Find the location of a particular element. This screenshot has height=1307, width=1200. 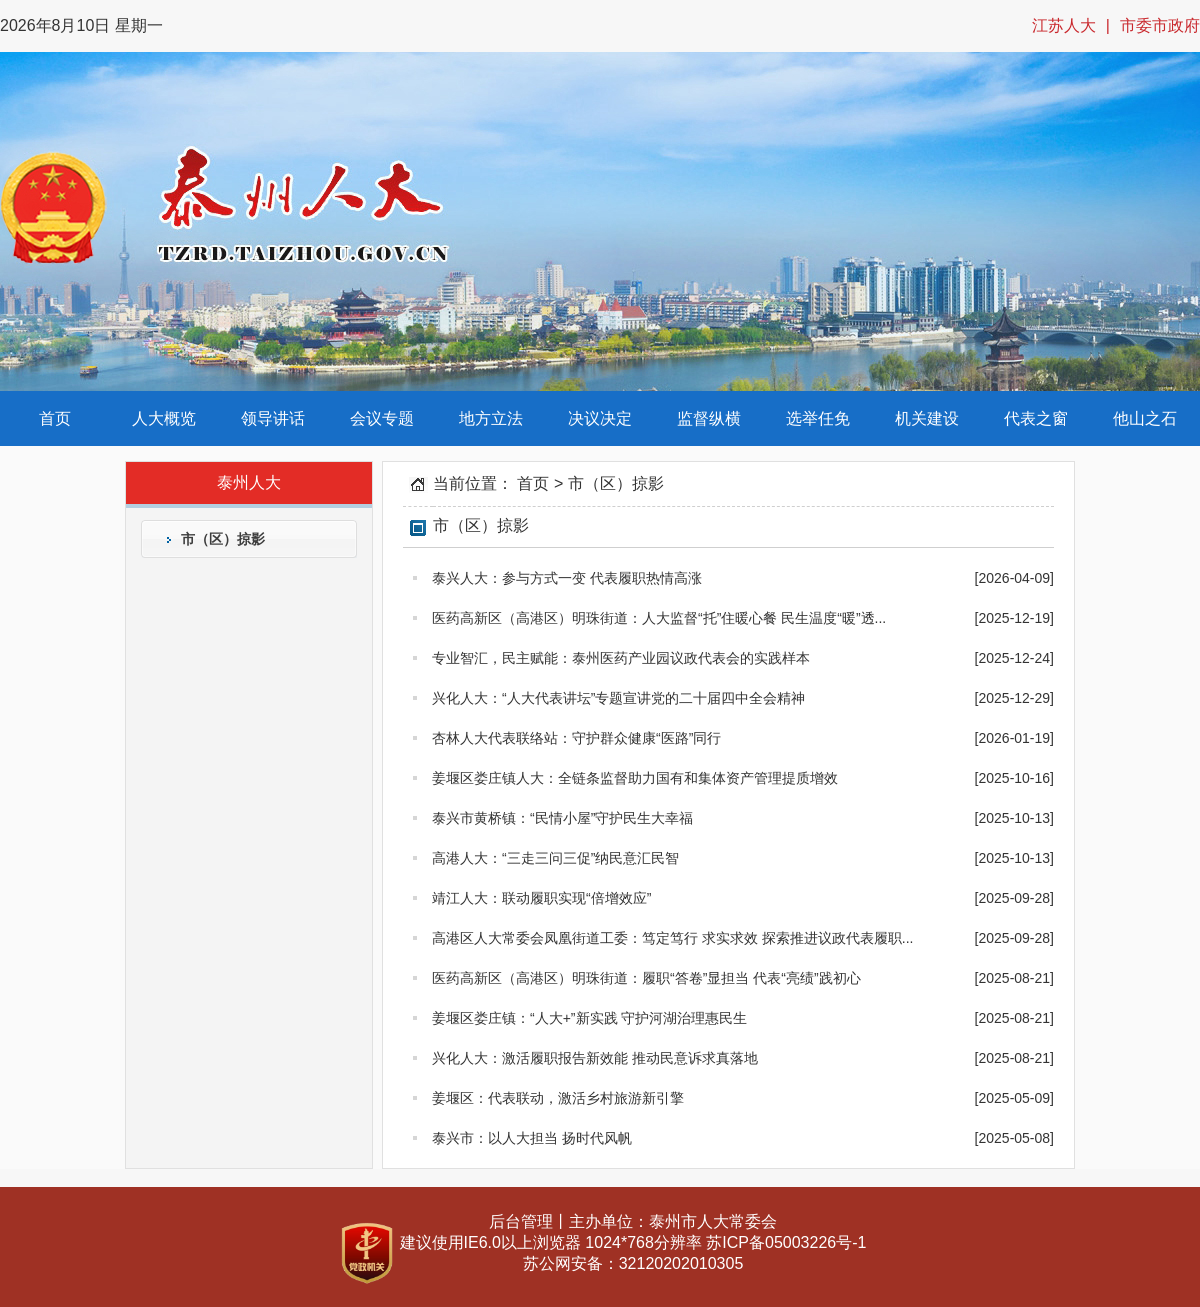

专业智汇，民主赋能：泰州医药产业园议政代表会的实践样本 is located at coordinates (611, 658).